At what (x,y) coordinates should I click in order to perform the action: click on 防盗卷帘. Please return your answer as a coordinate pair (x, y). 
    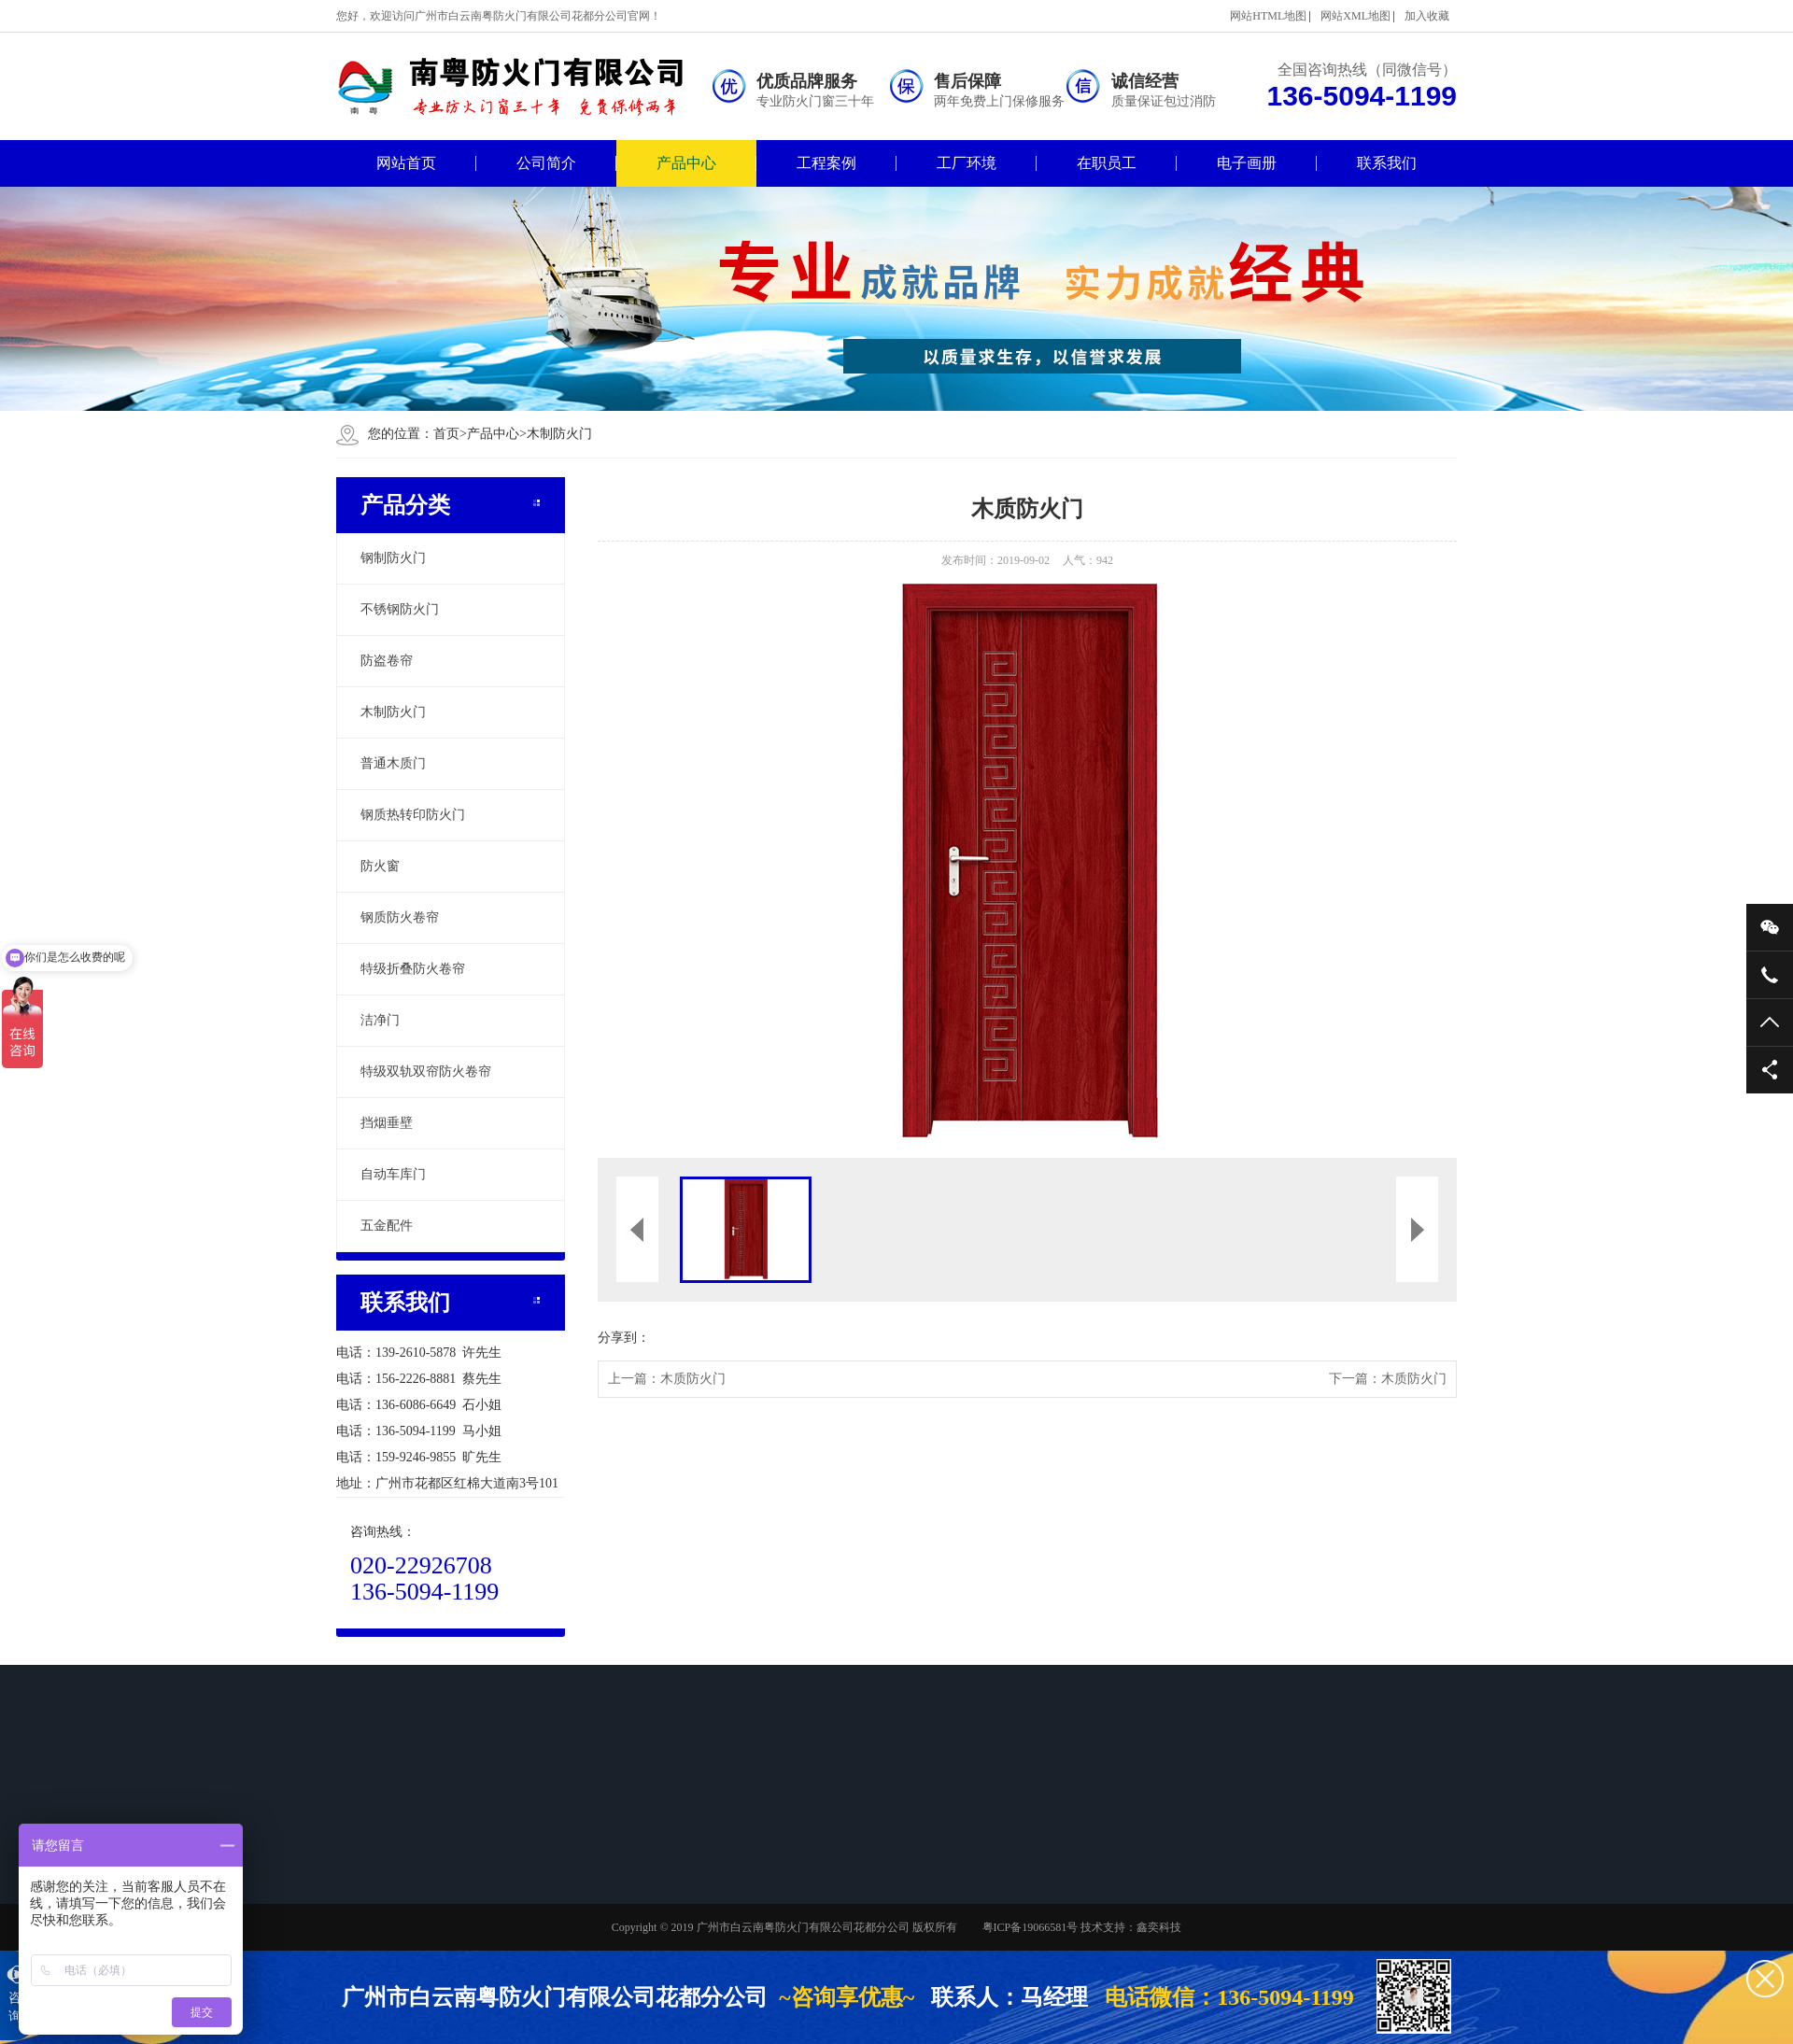
    Looking at the image, I should click on (386, 661).